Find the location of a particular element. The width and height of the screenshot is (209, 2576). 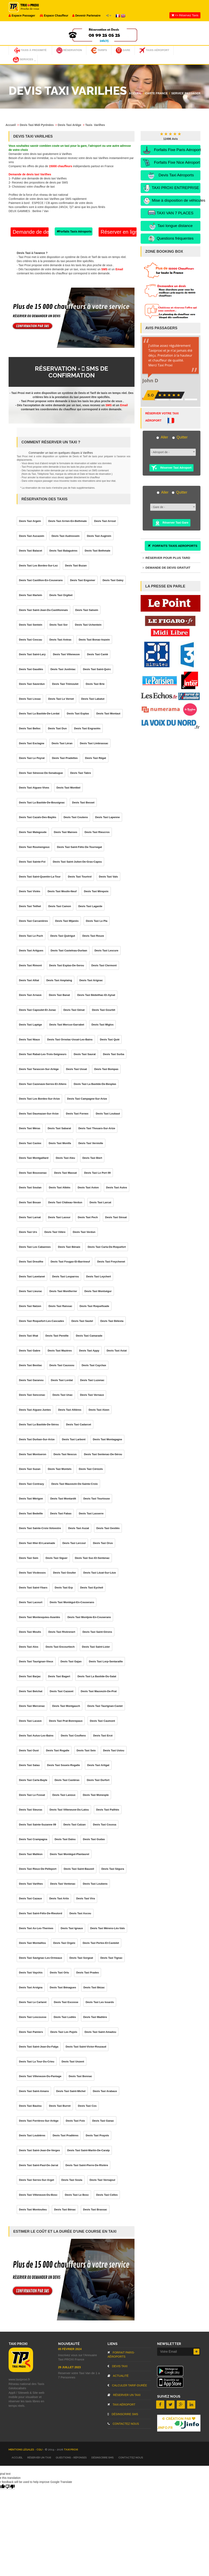

Calculer Tarif-Durée is located at coordinates (127, 2390).